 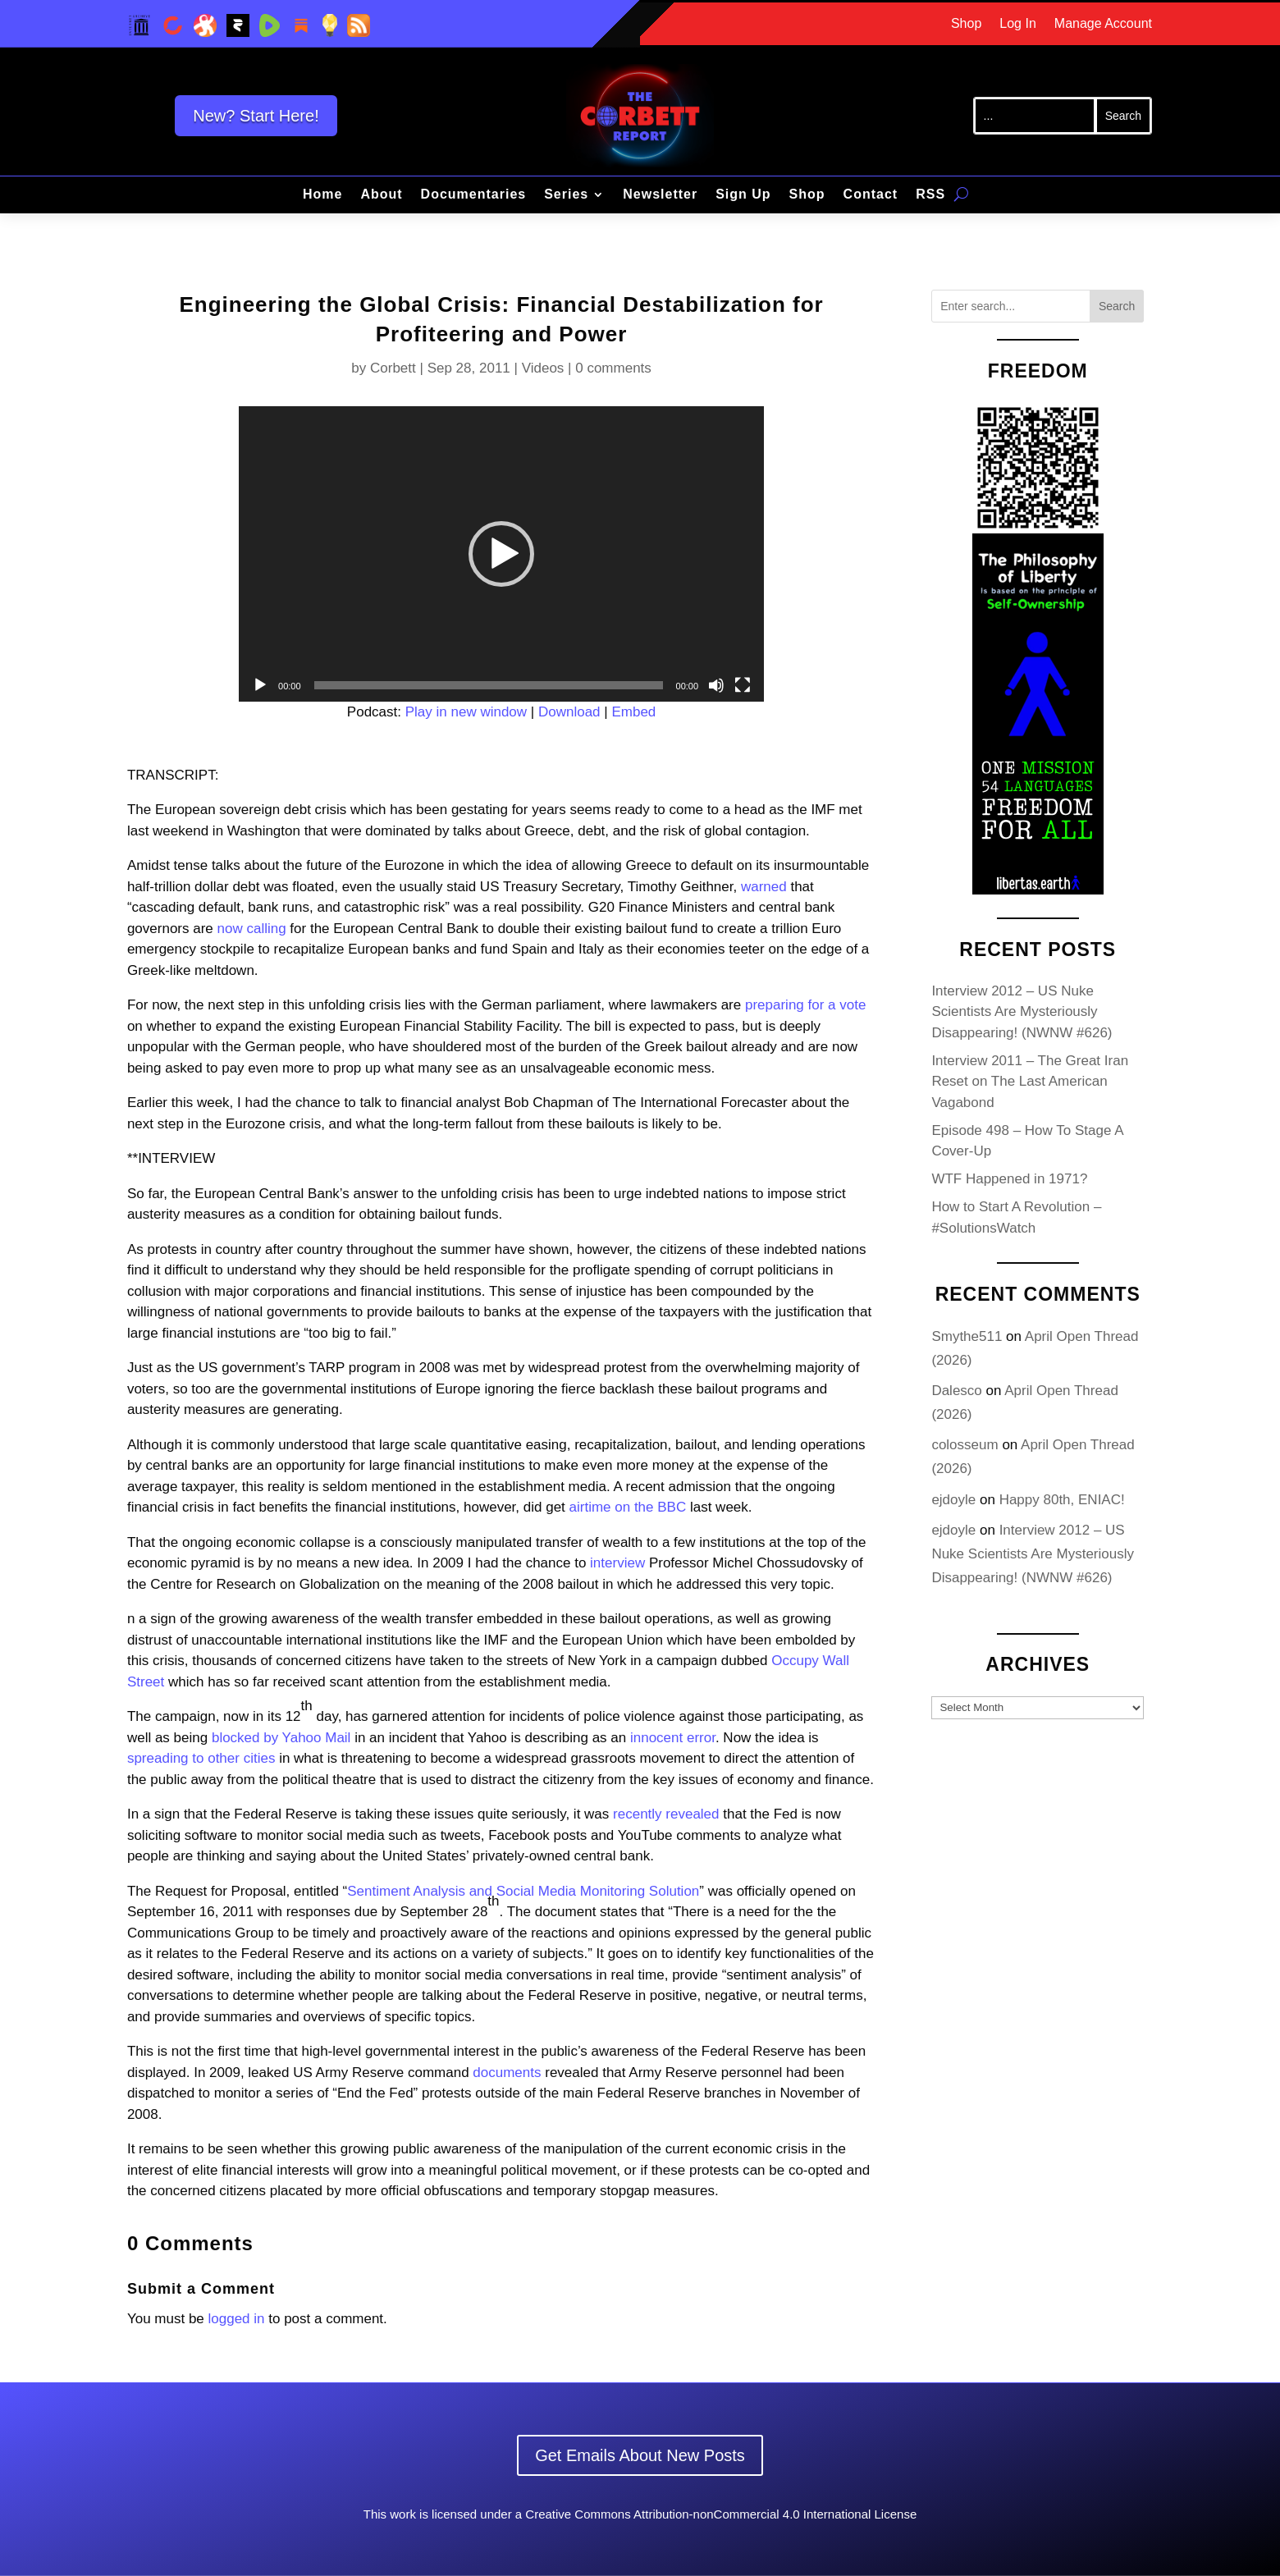 What do you see at coordinates (930, 195) in the screenshot?
I see `RSS` at bounding box center [930, 195].